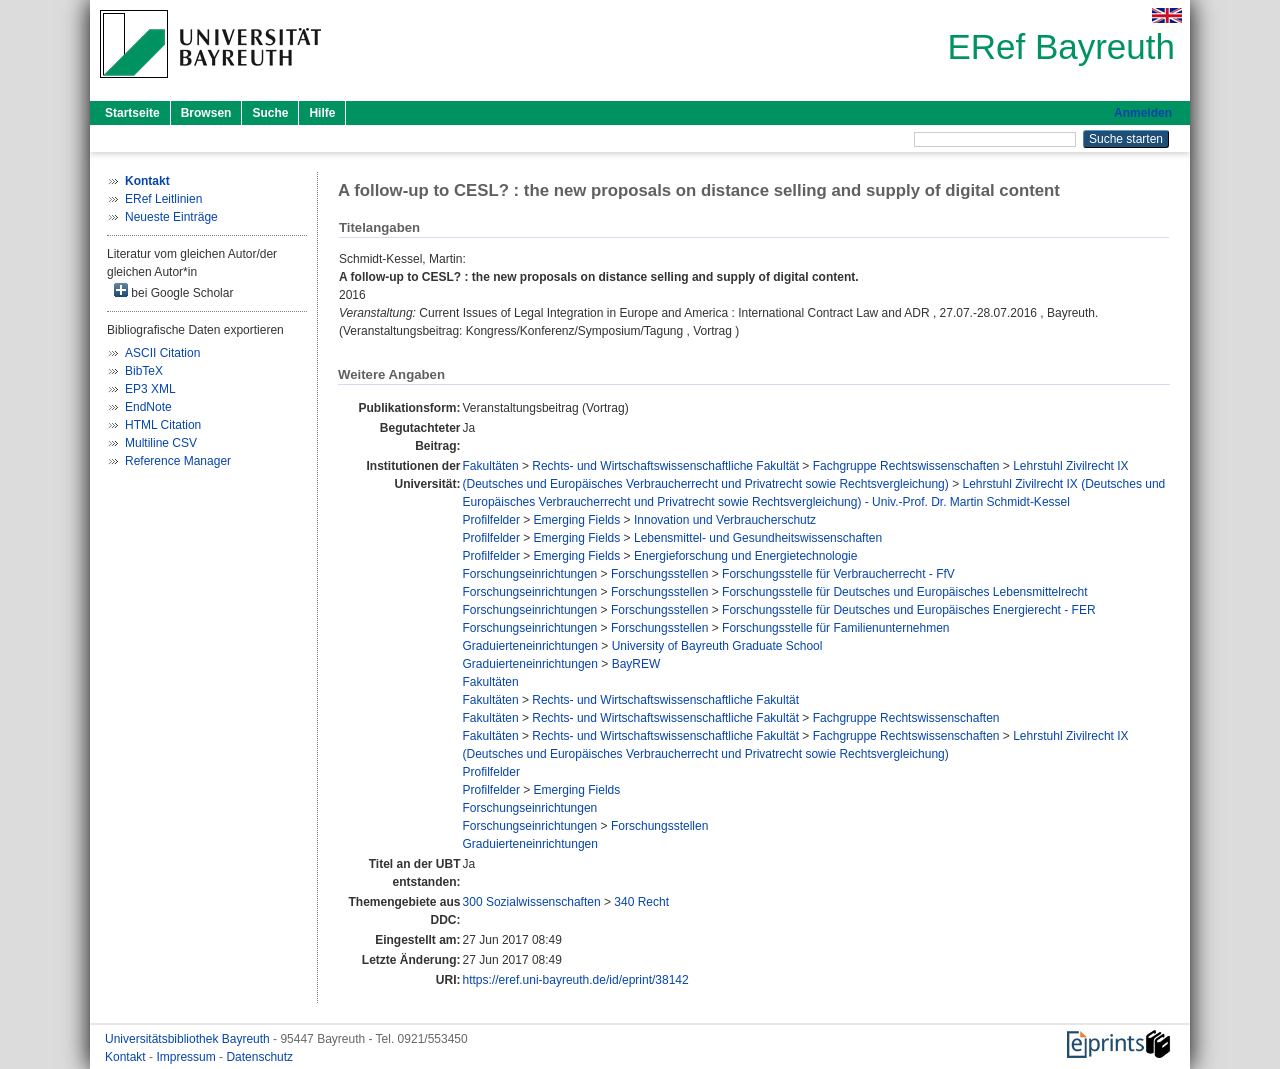 The image size is (1280, 1069). I want to click on Neueste Einträge, so click(171, 217).